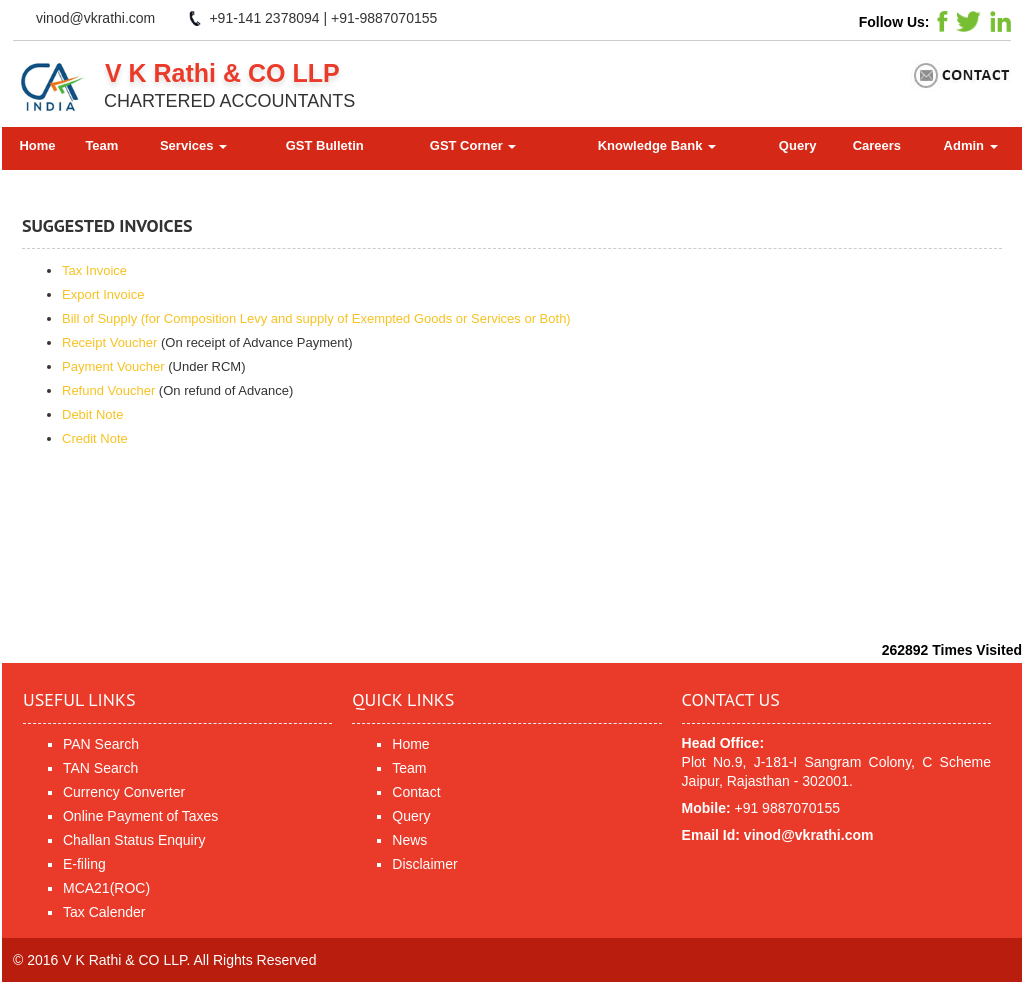 The width and height of the screenshot is (1024, 982). I want to click on Credit Note, so click(95, 438).